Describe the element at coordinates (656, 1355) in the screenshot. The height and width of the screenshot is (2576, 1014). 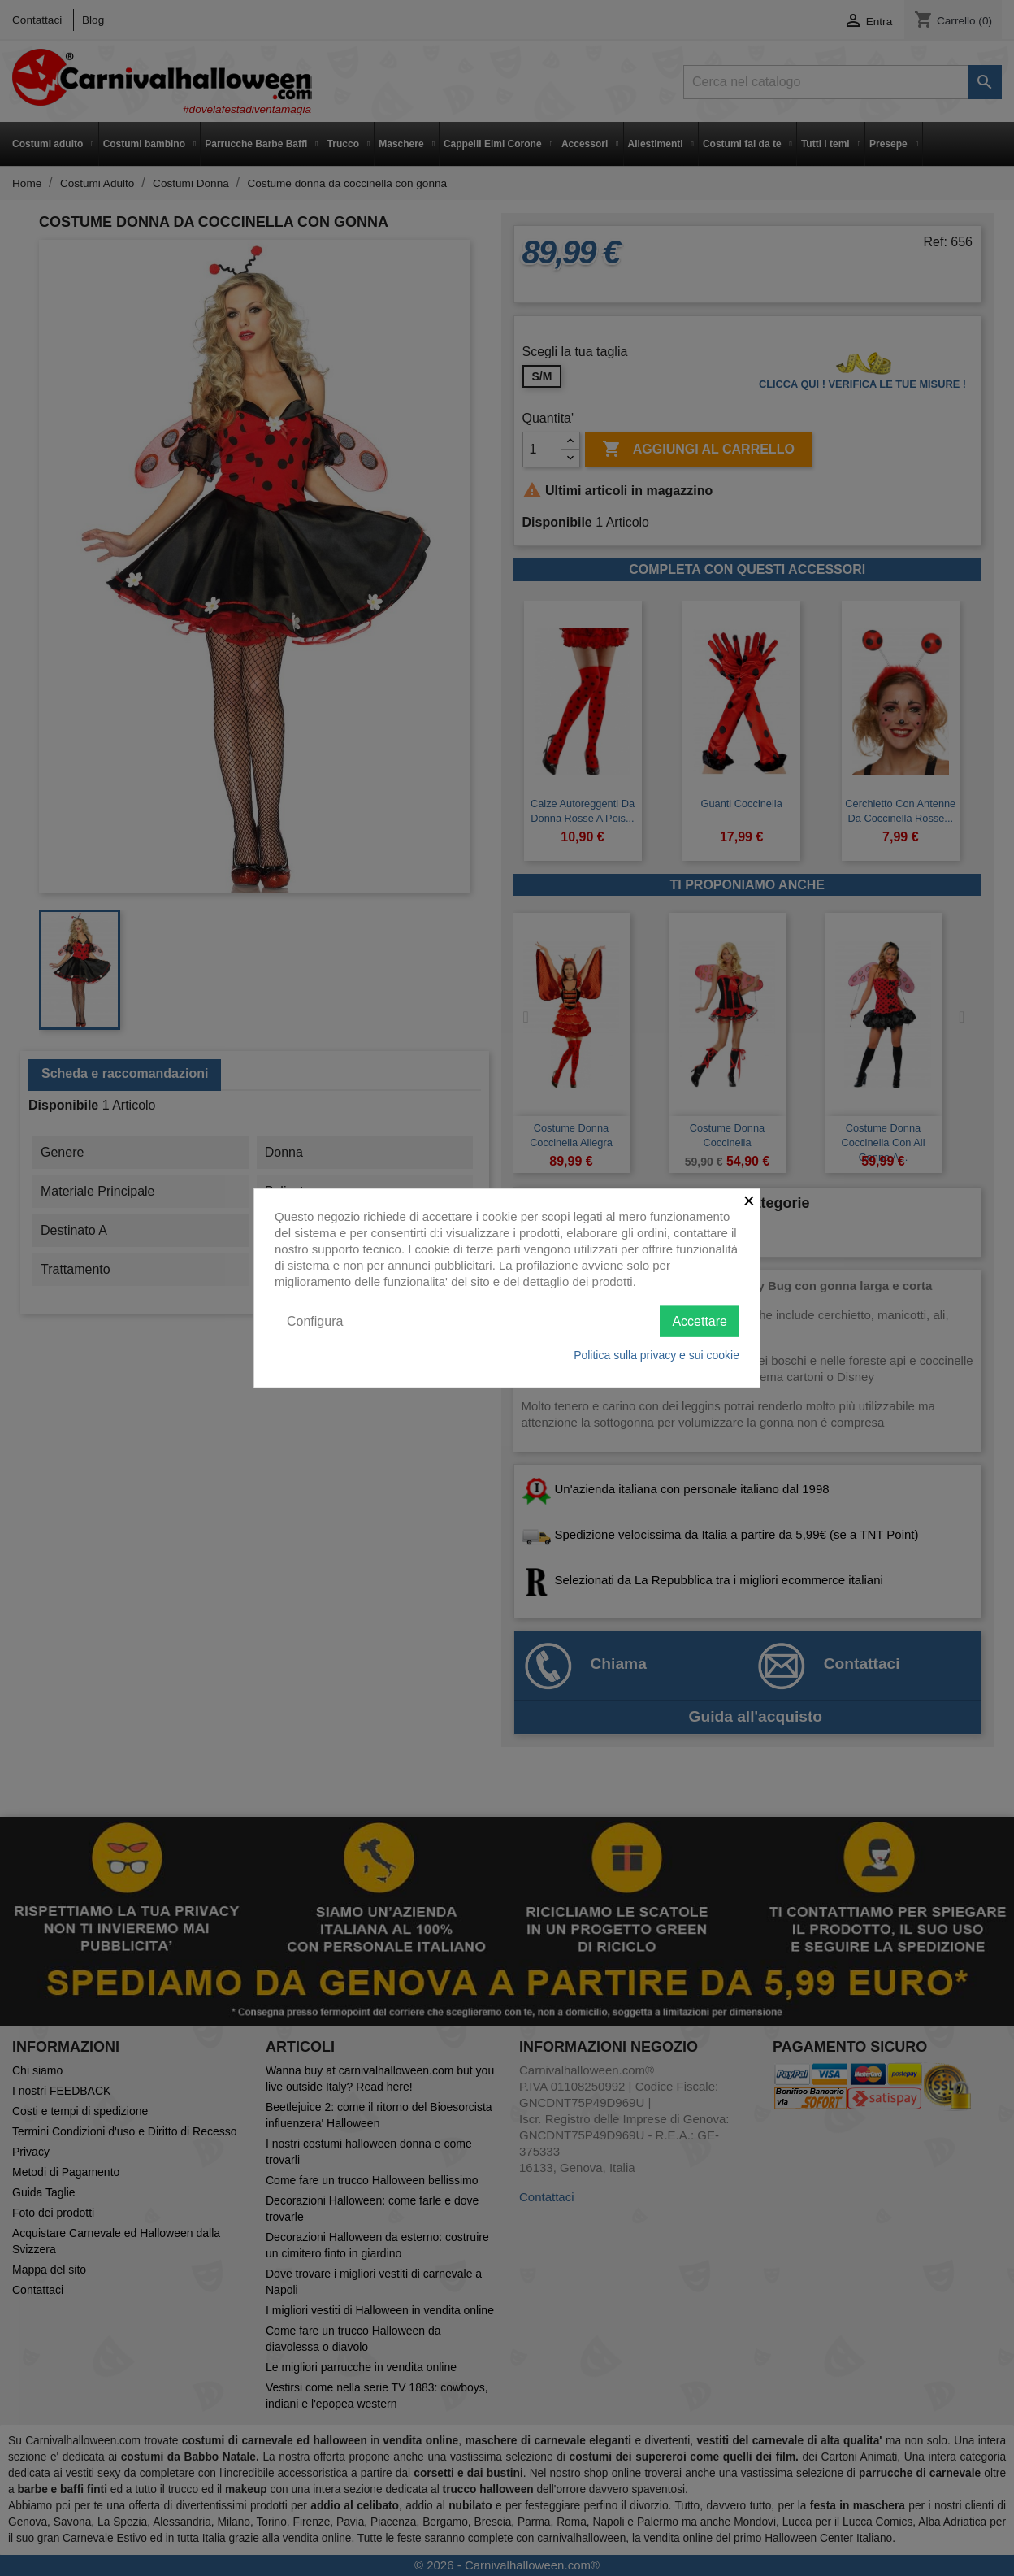
I see `Politica sulla privacy e sui cookie` at that location.